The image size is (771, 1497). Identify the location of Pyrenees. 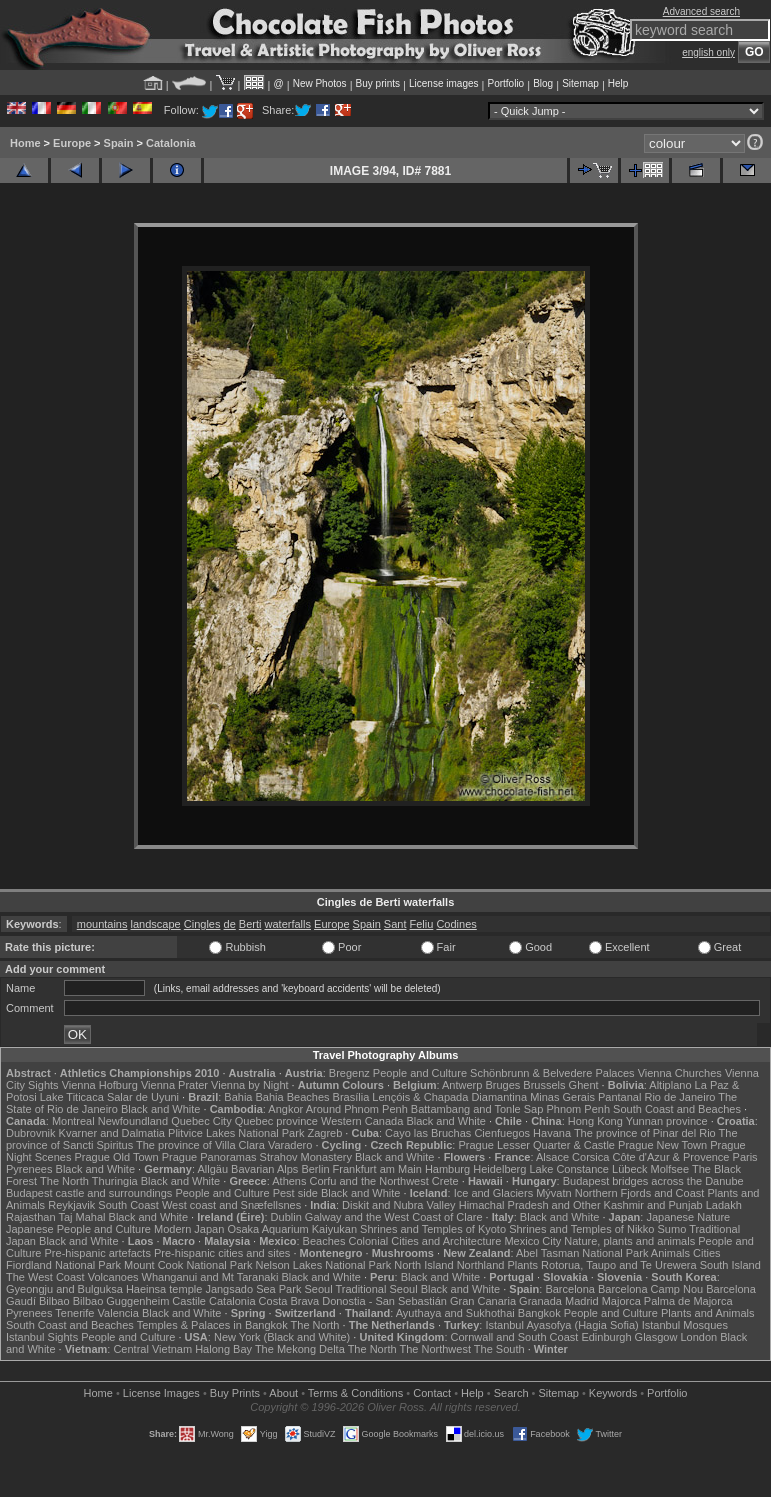
(29, 1169).